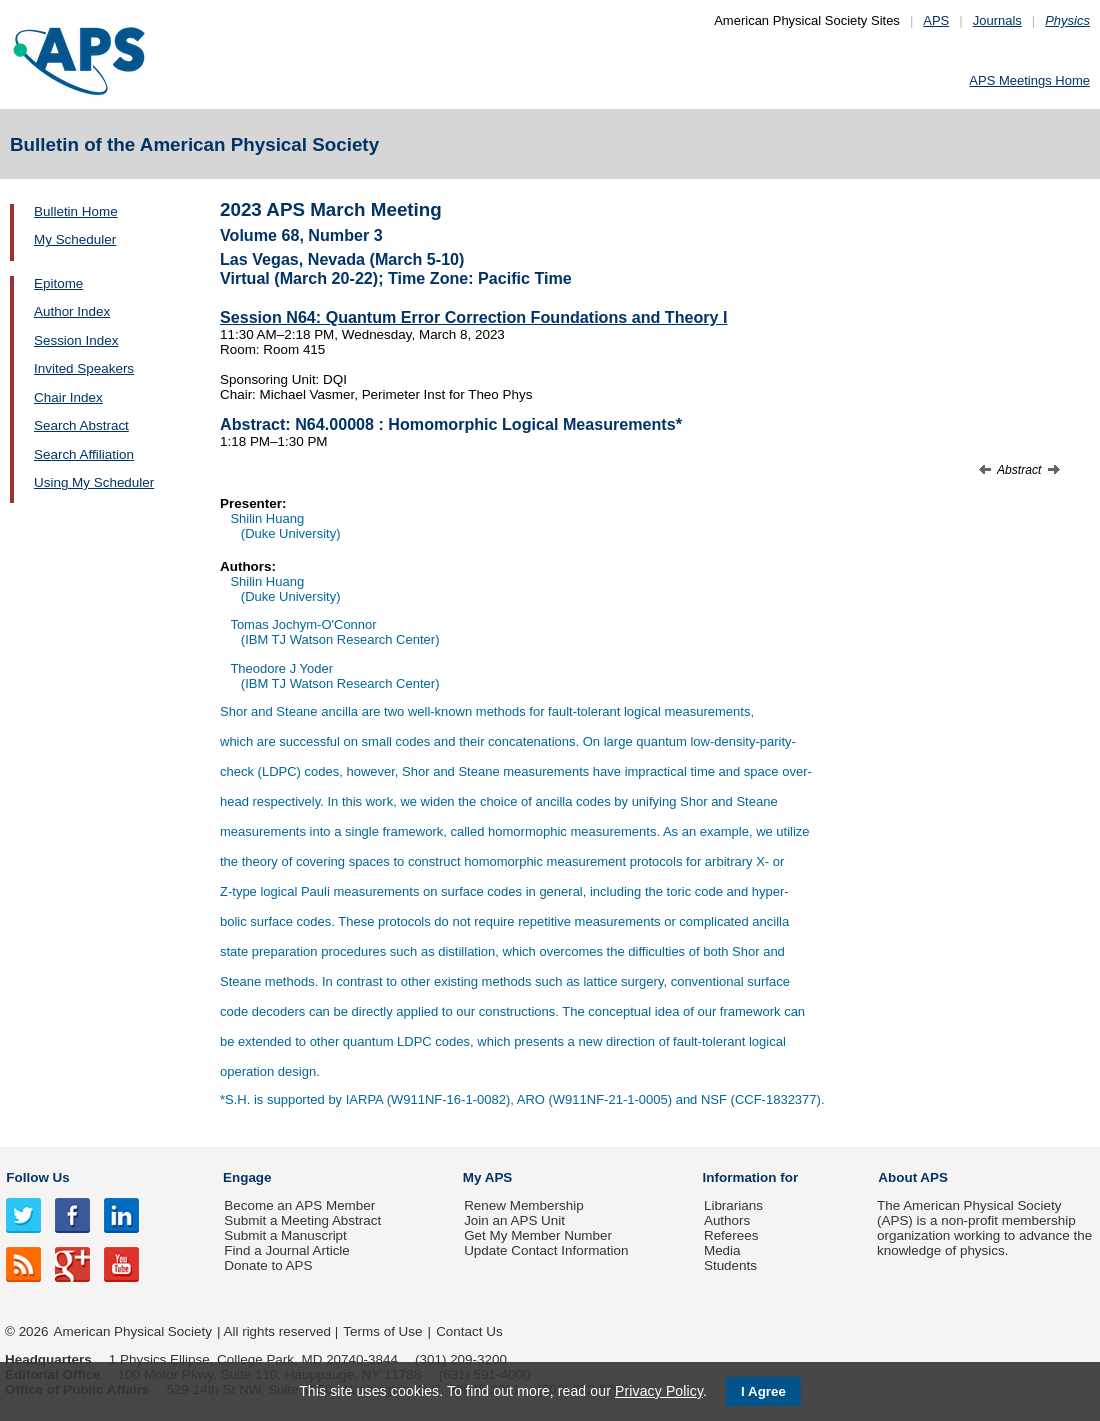  Describe the element at coordinates (722, 1250) in the screenshot. I see `Media` at that location.